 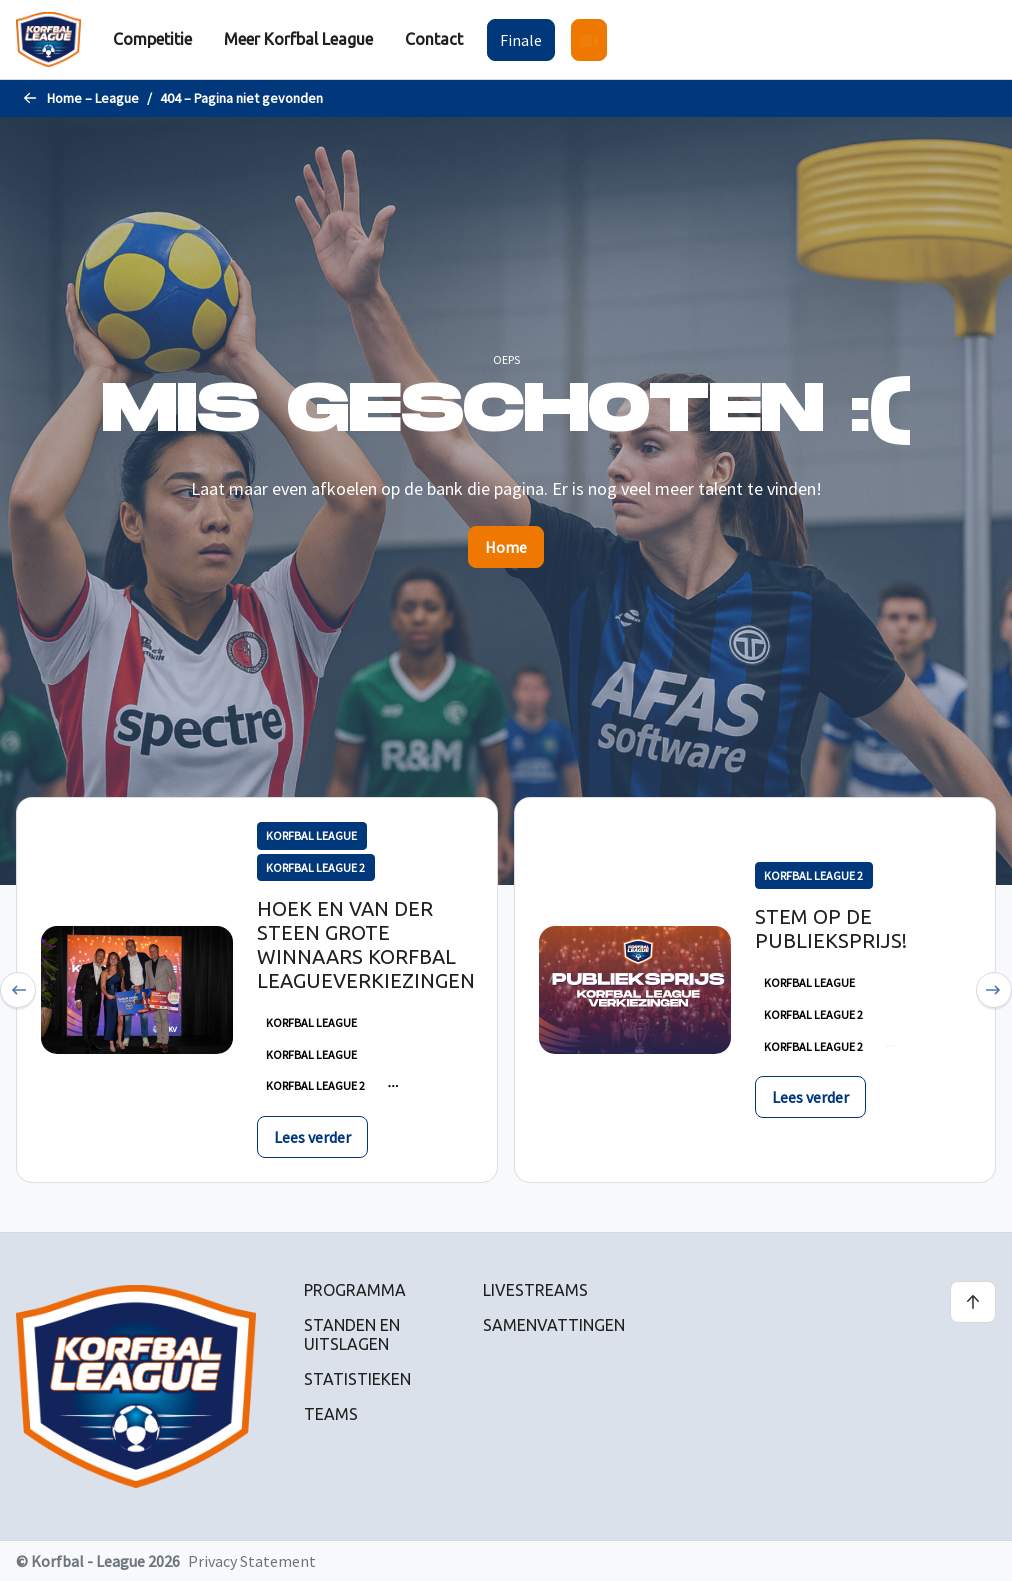 What do you see at coordinates (831, 928) in the screenshot?
I see `Stem op de publieksprijs!` at bounding box center [831, 928].